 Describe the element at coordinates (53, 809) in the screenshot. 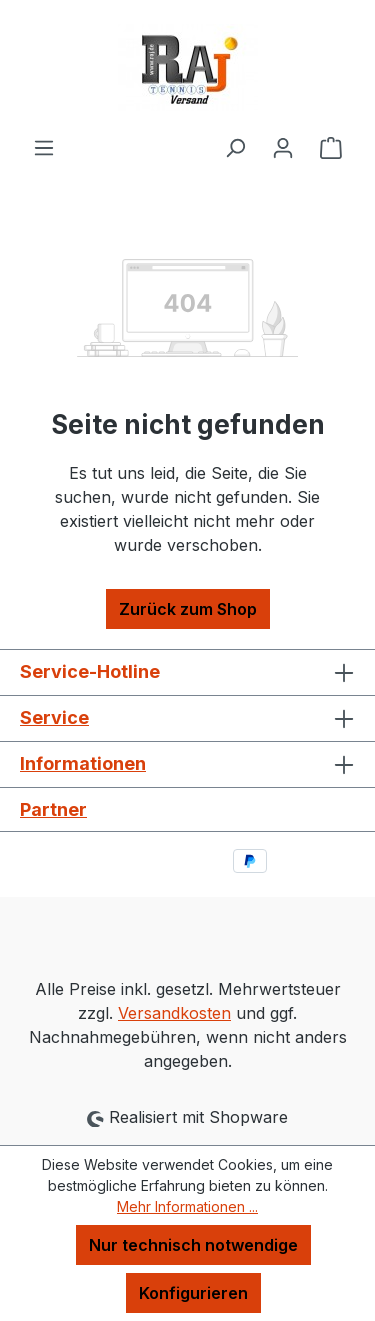

I see `Partner` at that location.